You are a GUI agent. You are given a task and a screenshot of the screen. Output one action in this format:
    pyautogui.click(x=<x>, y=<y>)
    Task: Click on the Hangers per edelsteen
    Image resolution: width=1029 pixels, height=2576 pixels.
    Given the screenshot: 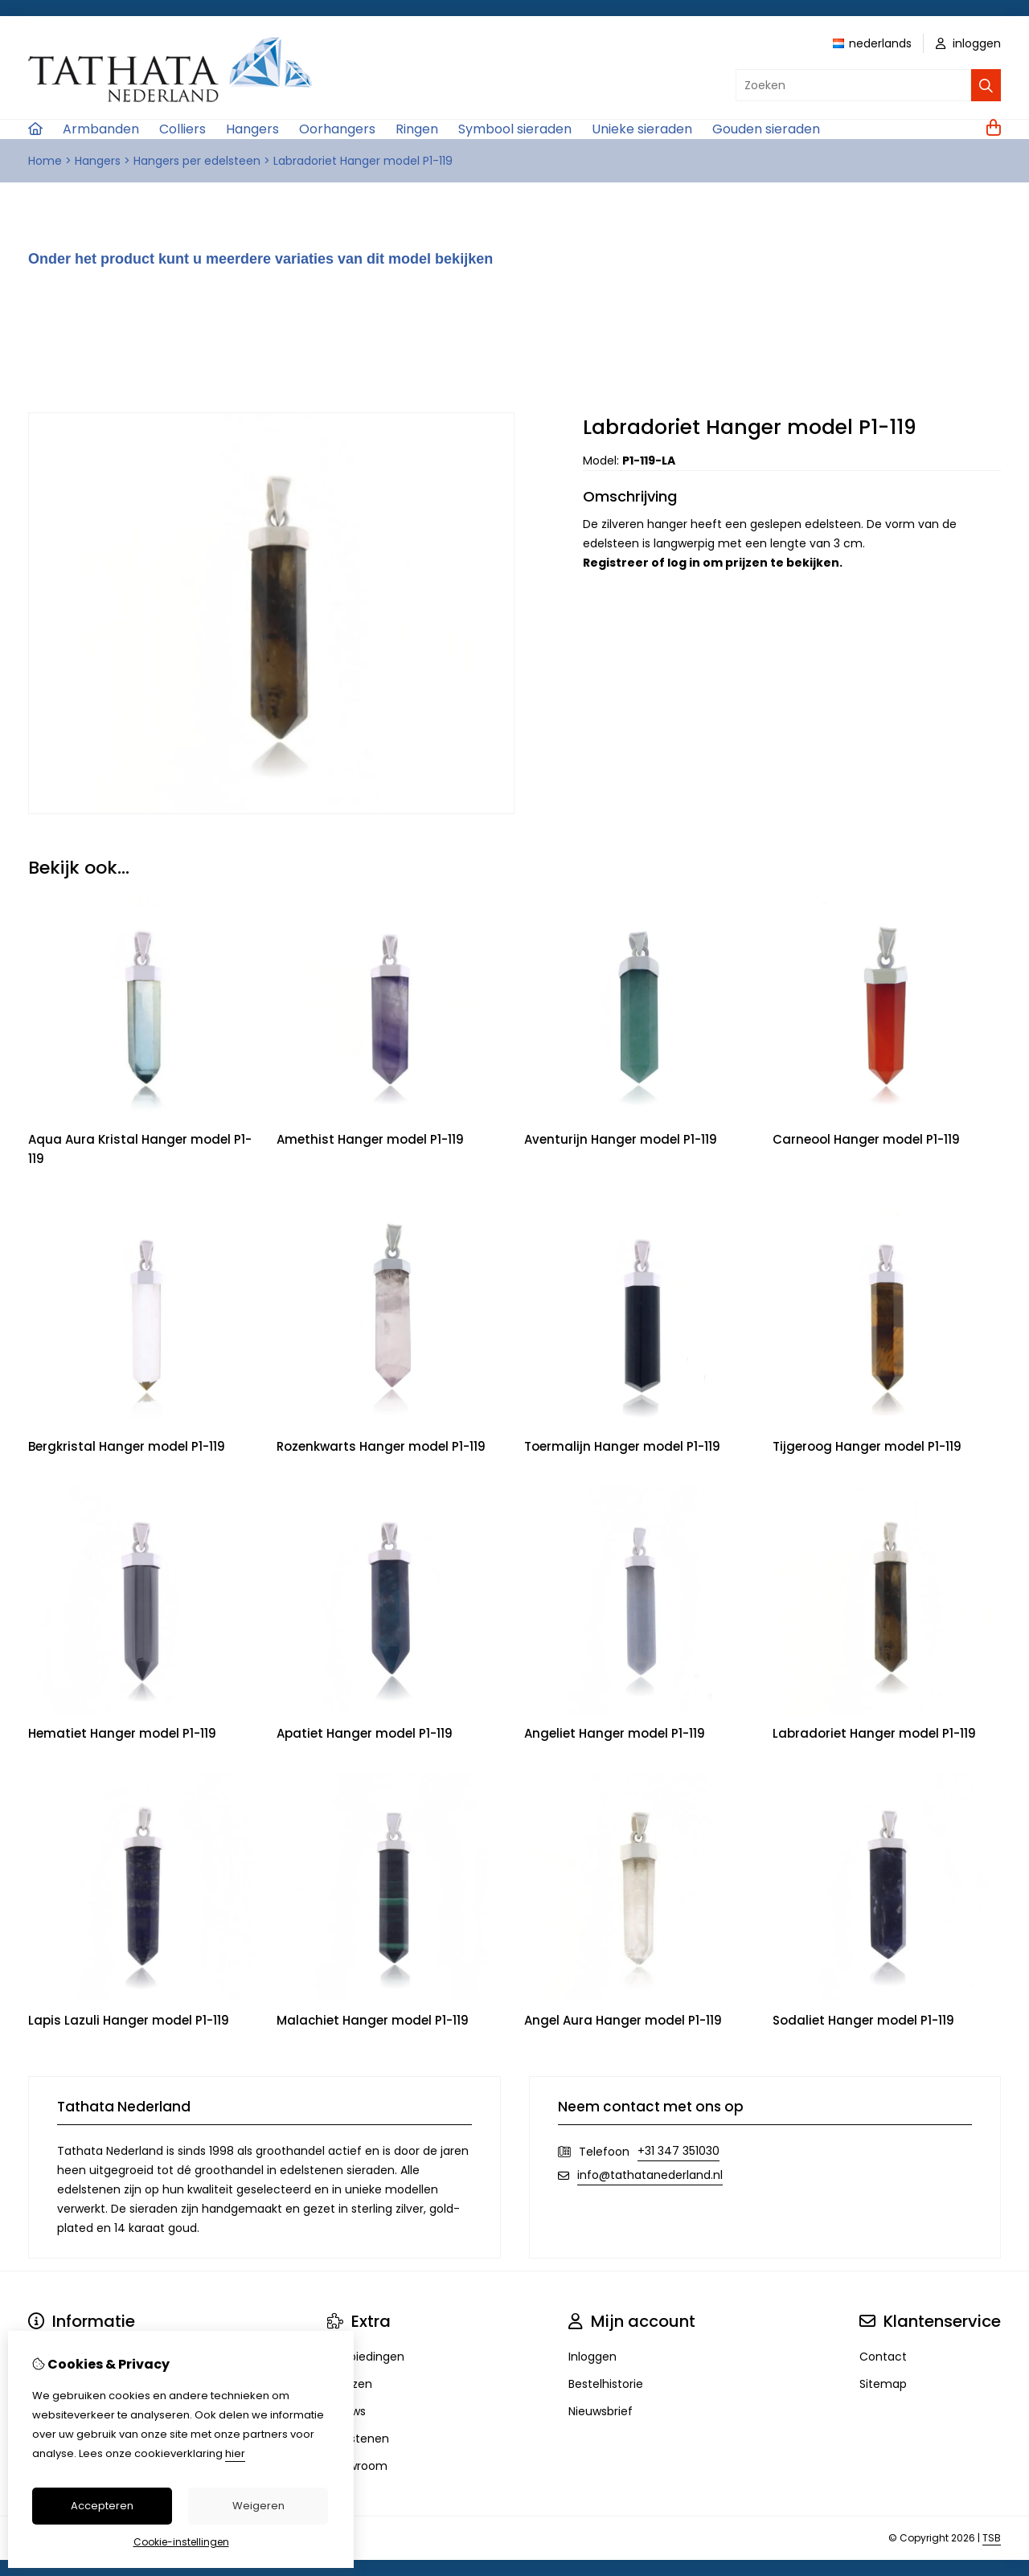 What is the action you would take?
    pyautogui.click(x=196, y=161)
    